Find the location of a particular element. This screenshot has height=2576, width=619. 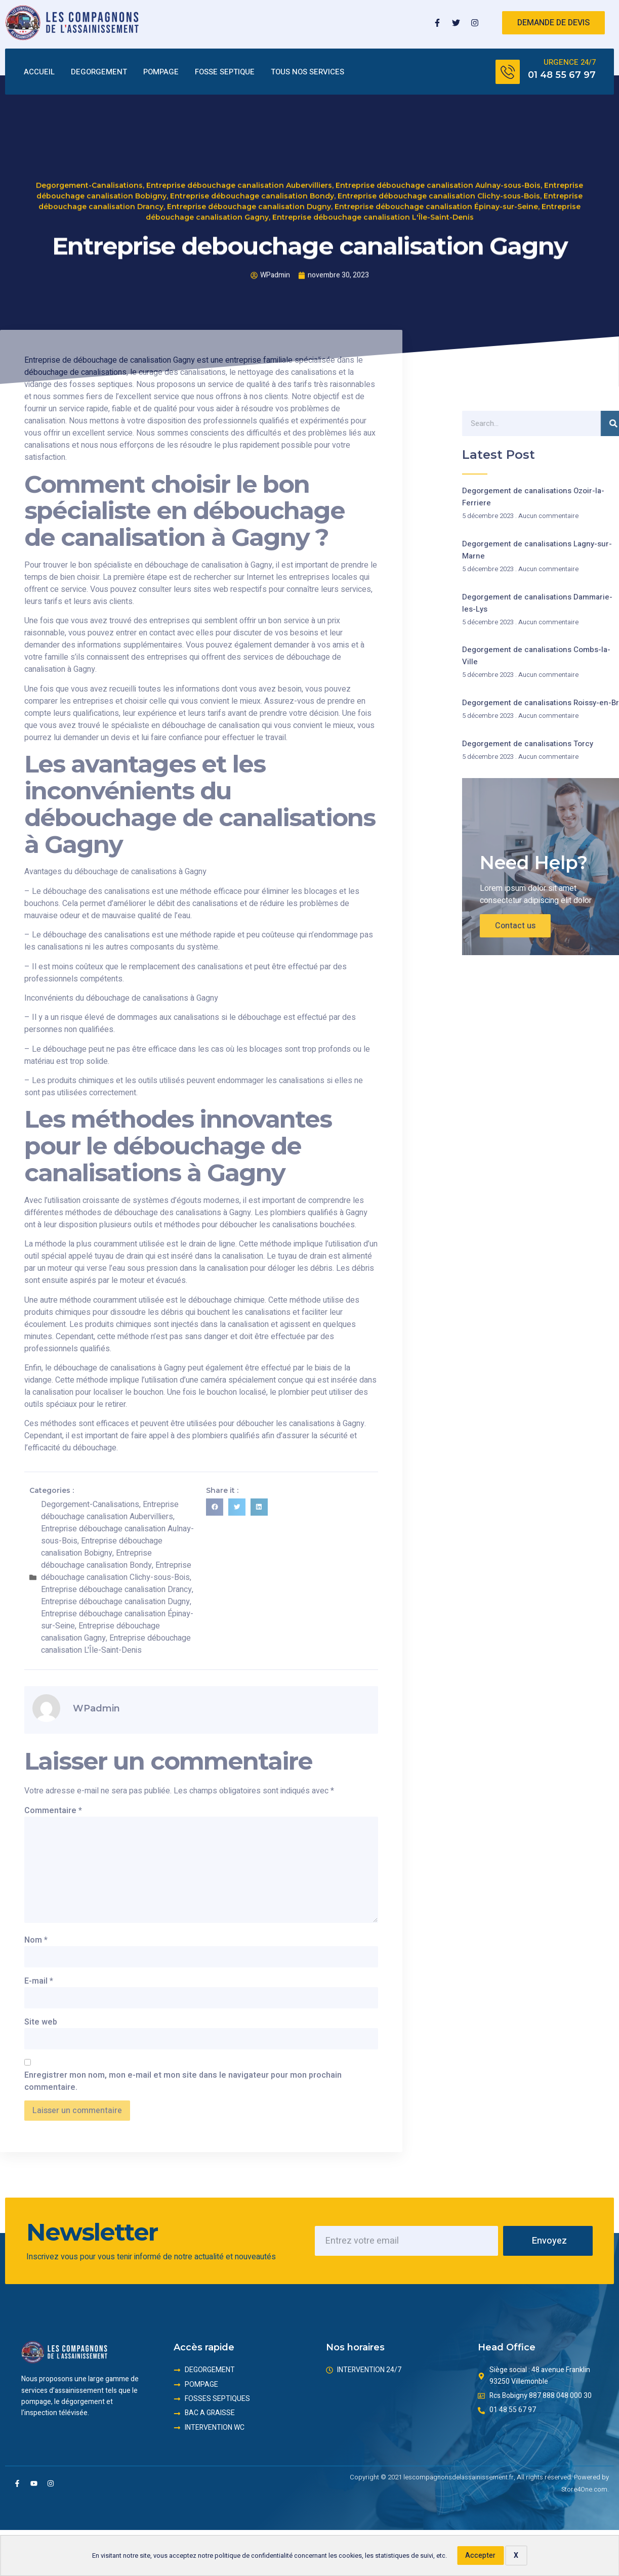

Entreprise débouchage canalisation L'Île-Saint-Denis is located at coordinates (373, 185).